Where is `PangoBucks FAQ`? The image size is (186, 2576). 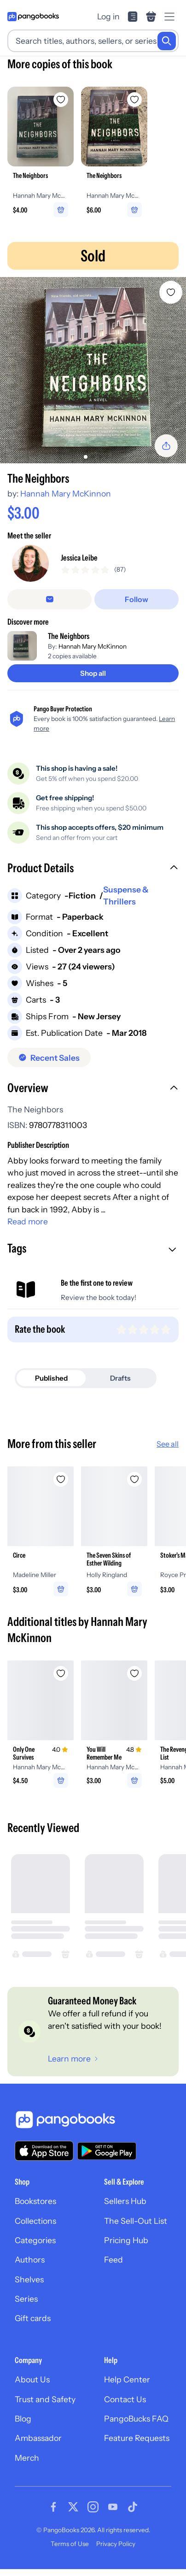 PangoBucks FAQ is located at coordinates (136, 2418).